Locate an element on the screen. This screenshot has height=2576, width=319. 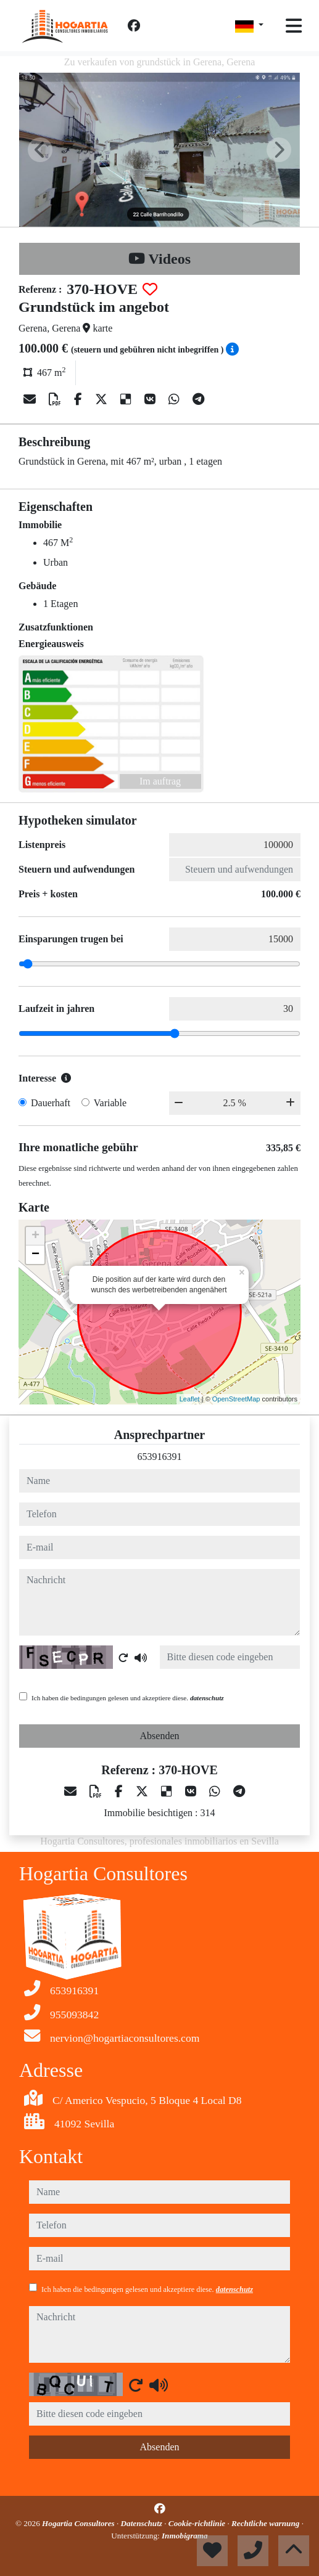
Rechtliche warnung is located at coordinates (266, 2523).